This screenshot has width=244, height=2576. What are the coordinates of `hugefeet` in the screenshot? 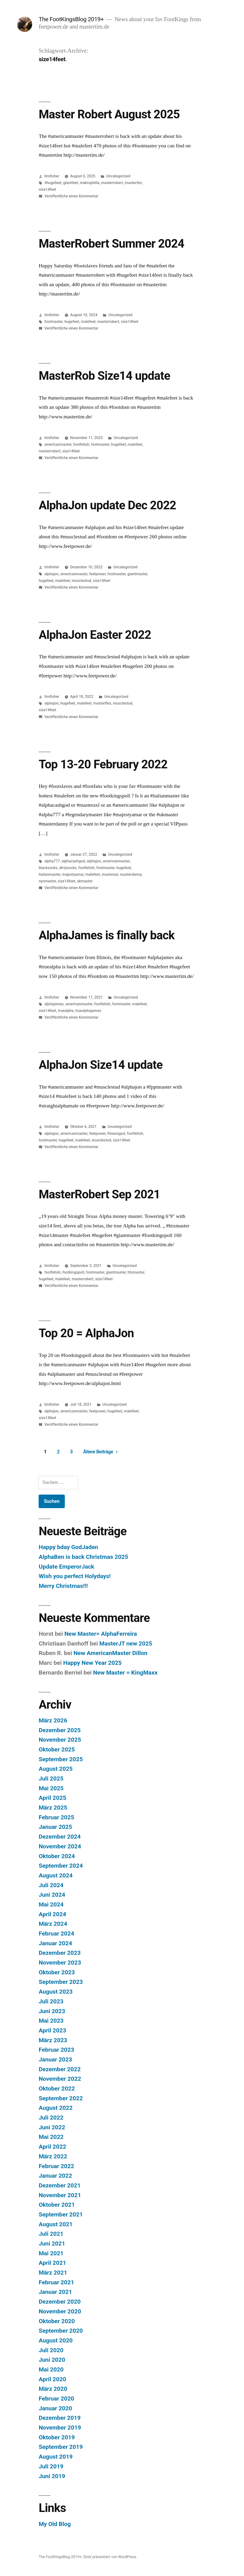 It's located at (71, 321).